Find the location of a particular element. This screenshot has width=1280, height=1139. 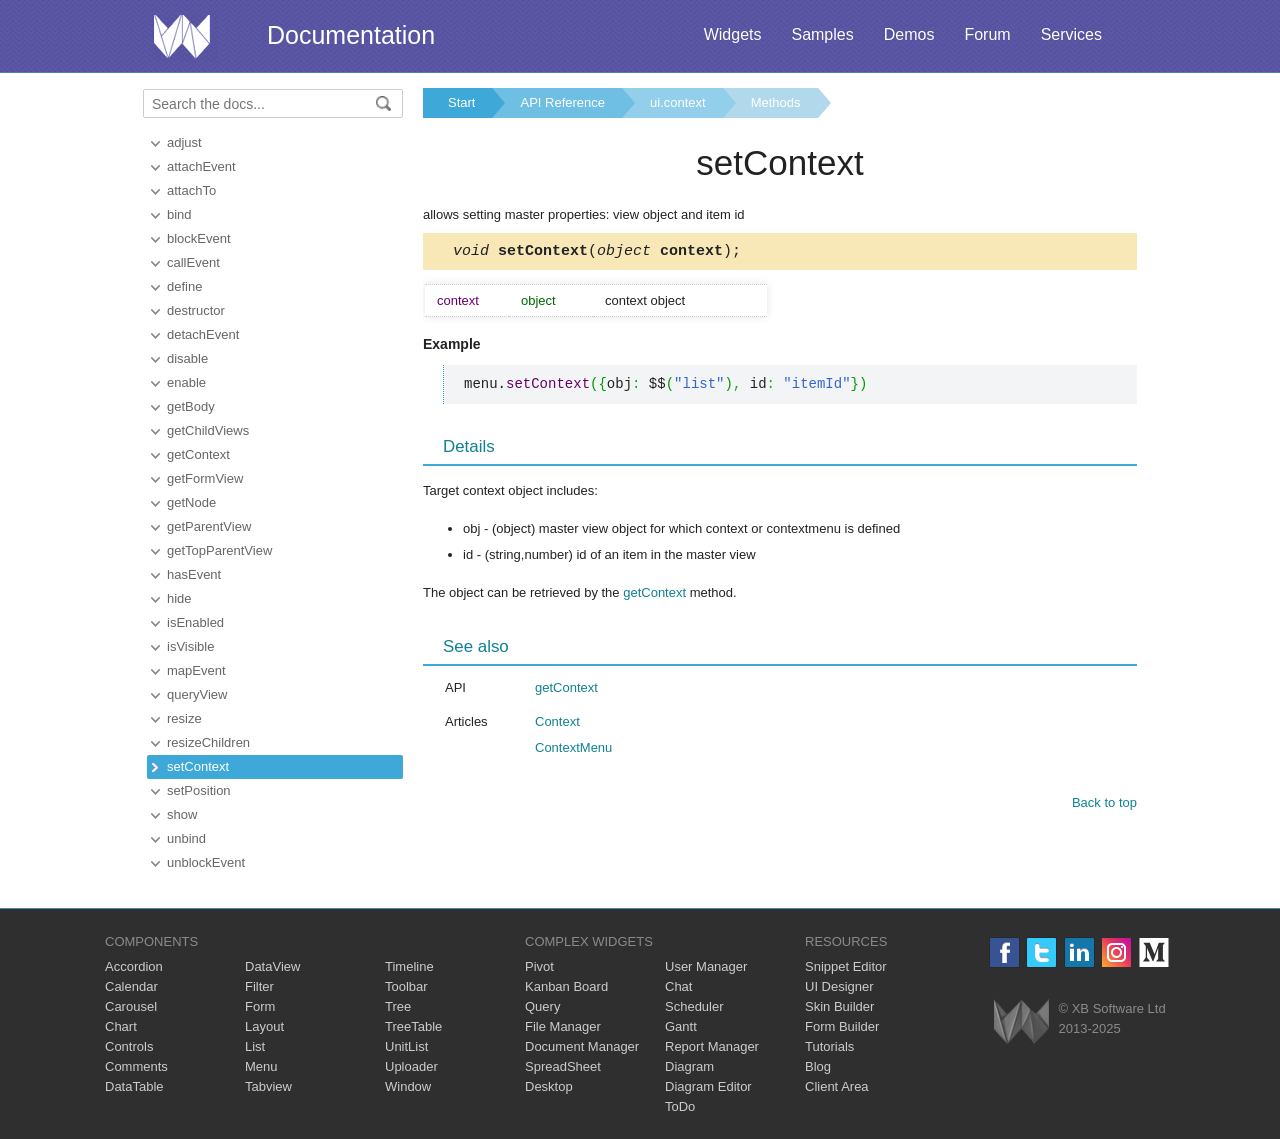

Scheduler is located at coordinates (694, 1006).